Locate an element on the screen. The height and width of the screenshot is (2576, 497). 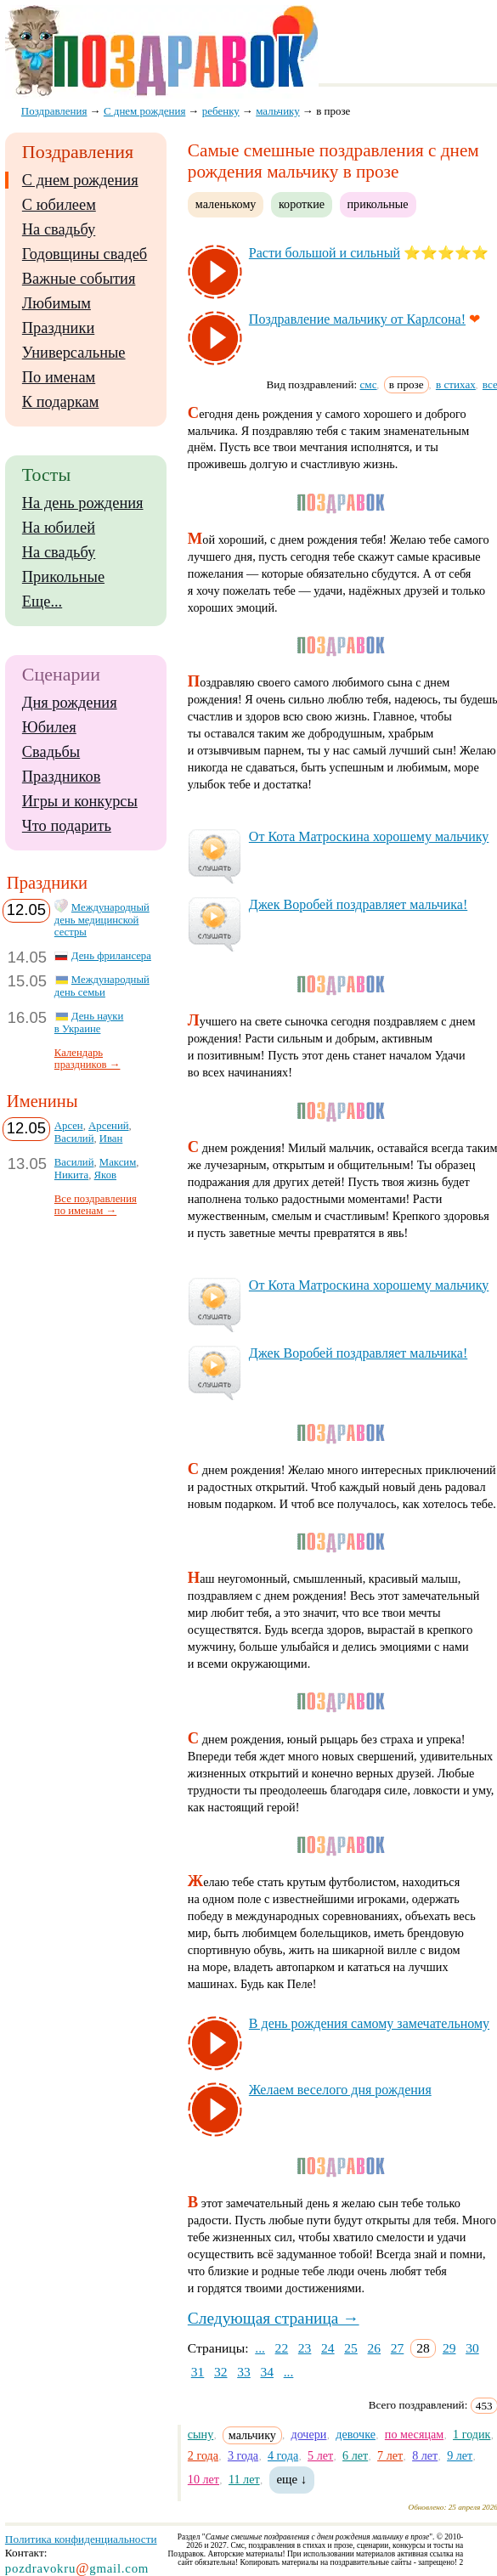
2 года is located at coordinates (203, 2455).